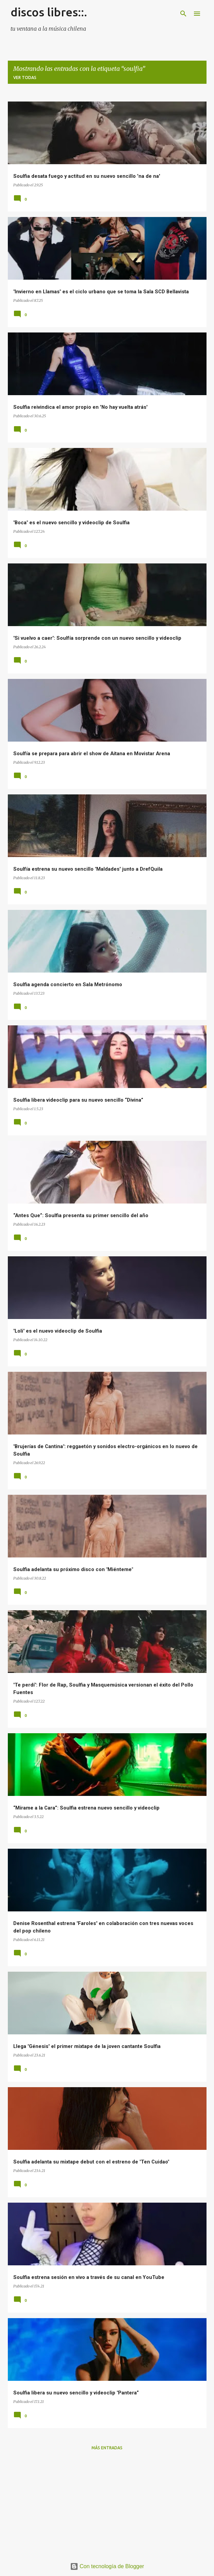  What do you see at coordinates (49, 11) in the screenshot?
I see `discos libres::.` at bounding box center [49, 11].